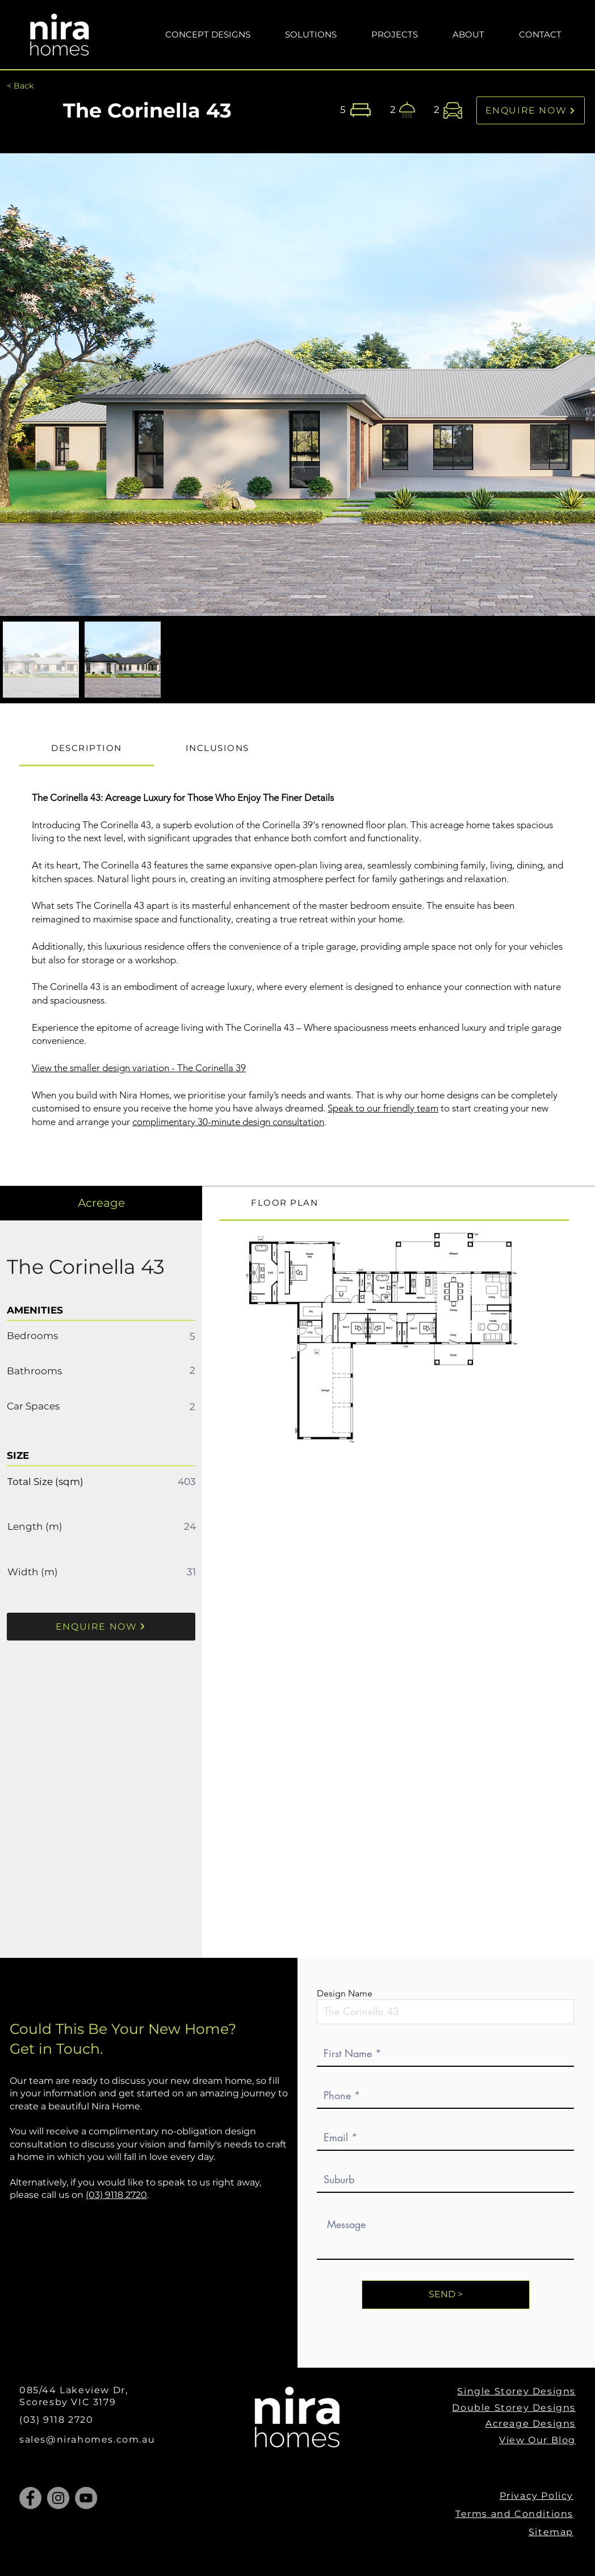 Image resolution: width=595 pixels, height=2576 pixels. Describe the element at coordinates (311, 34) in the screenshot. I see `[button]` at that location.